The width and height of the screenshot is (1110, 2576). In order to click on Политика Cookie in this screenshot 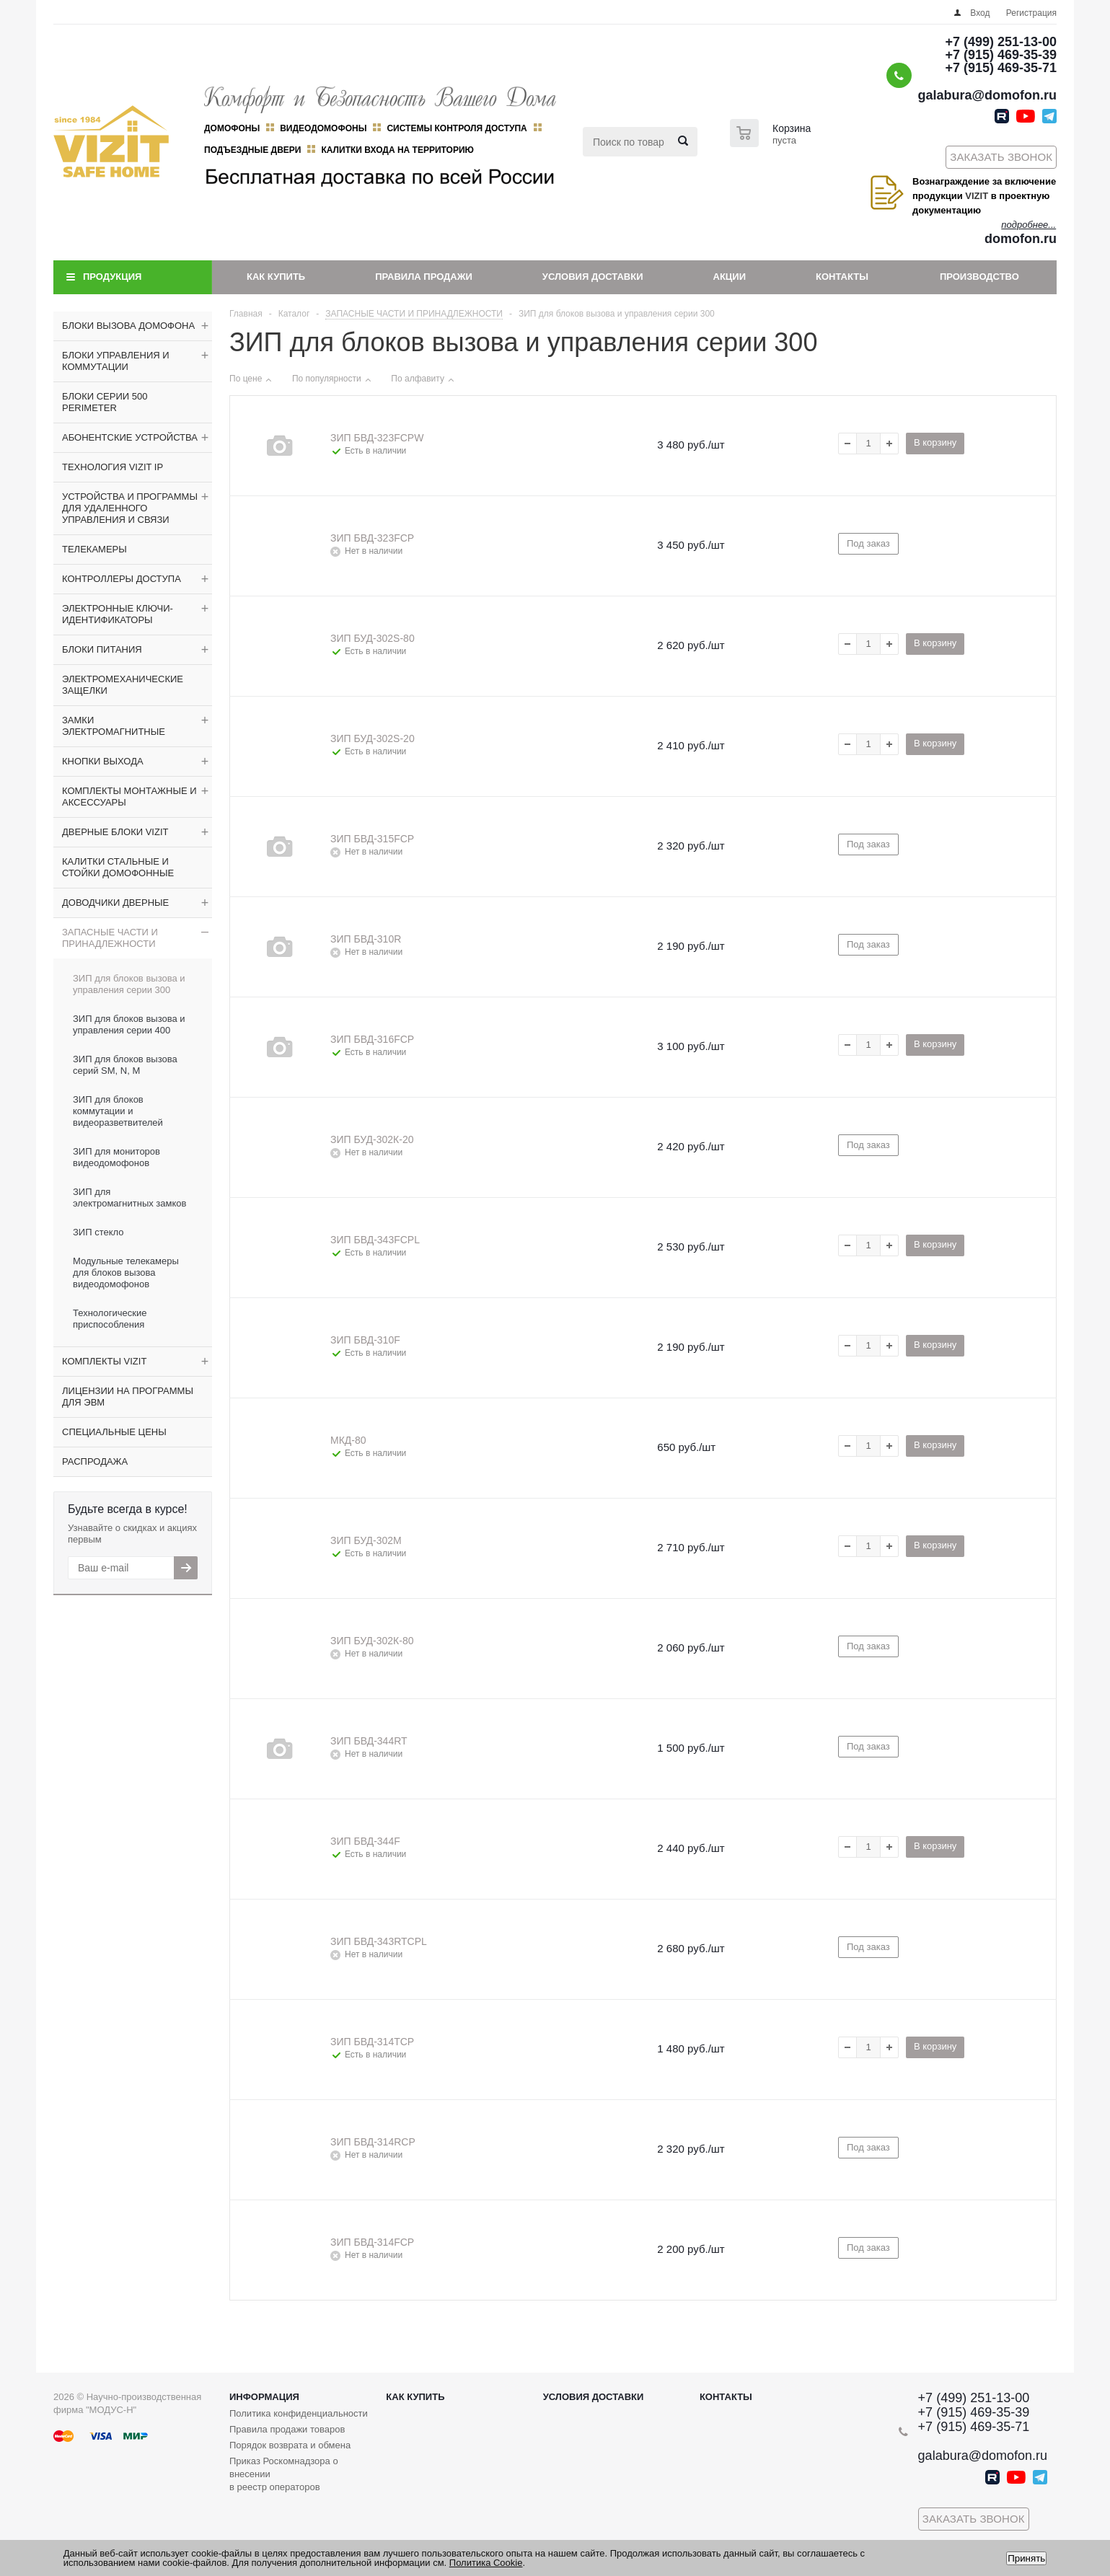, I will do `click(486, 2562)`.